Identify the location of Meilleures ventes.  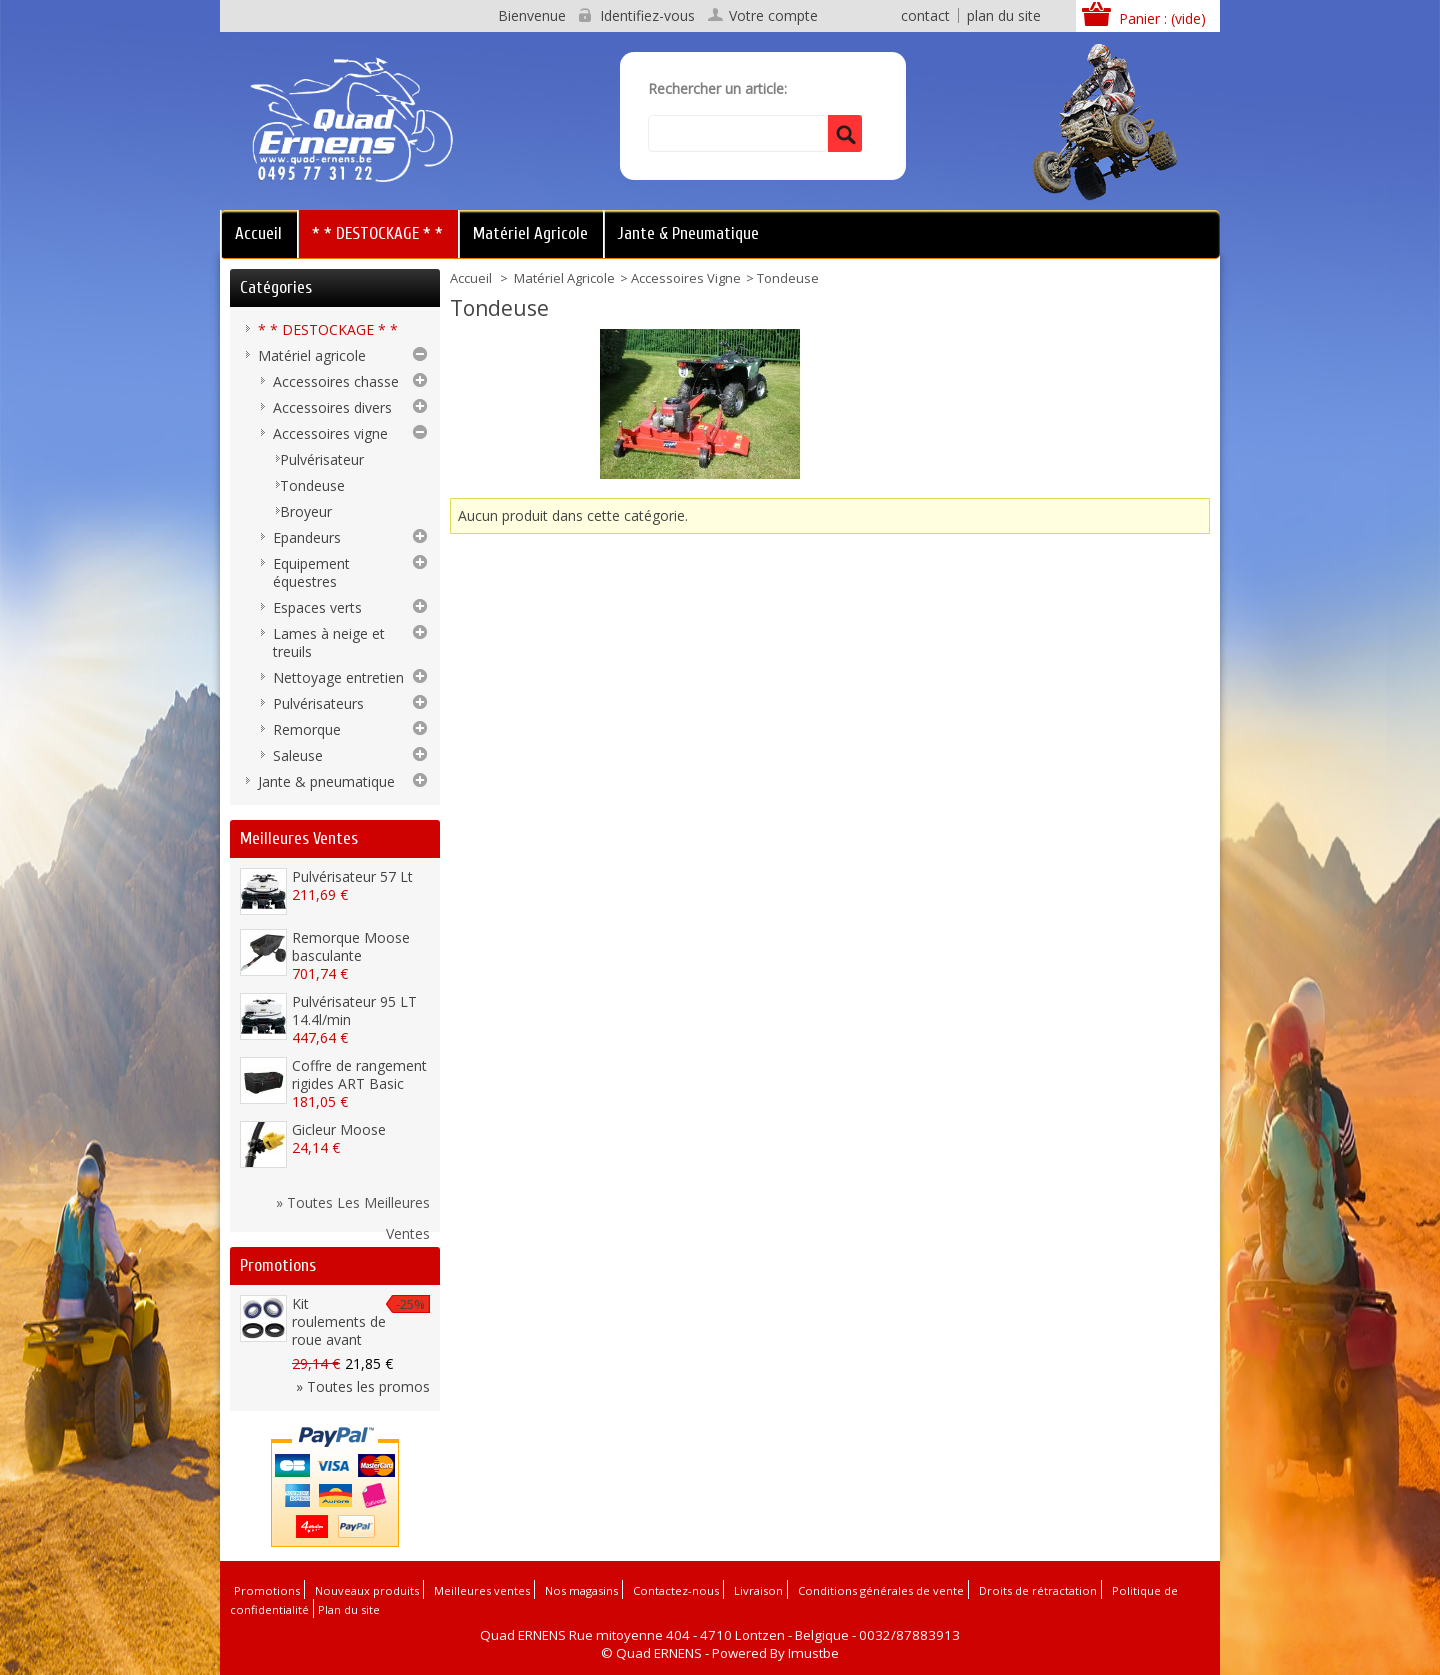
(299, 838).